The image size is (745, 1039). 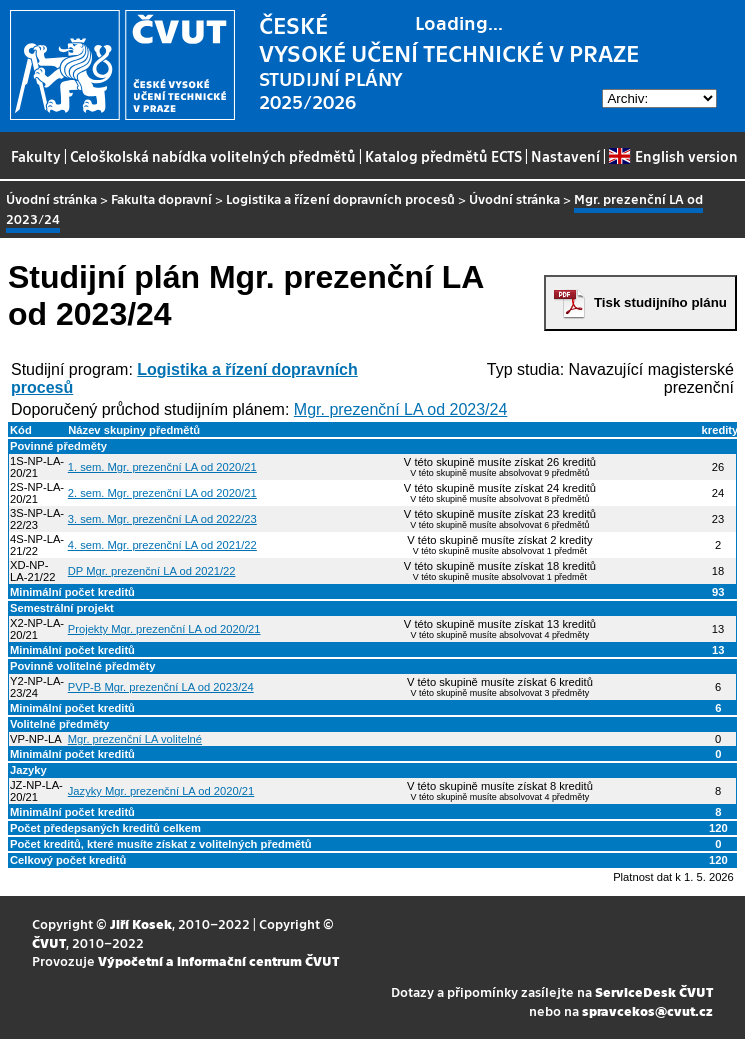 What do you see at coordinates (654, 991) in the screenshot?
I see `ServiceDesk ČVUT` at bounding box center [654, 991].